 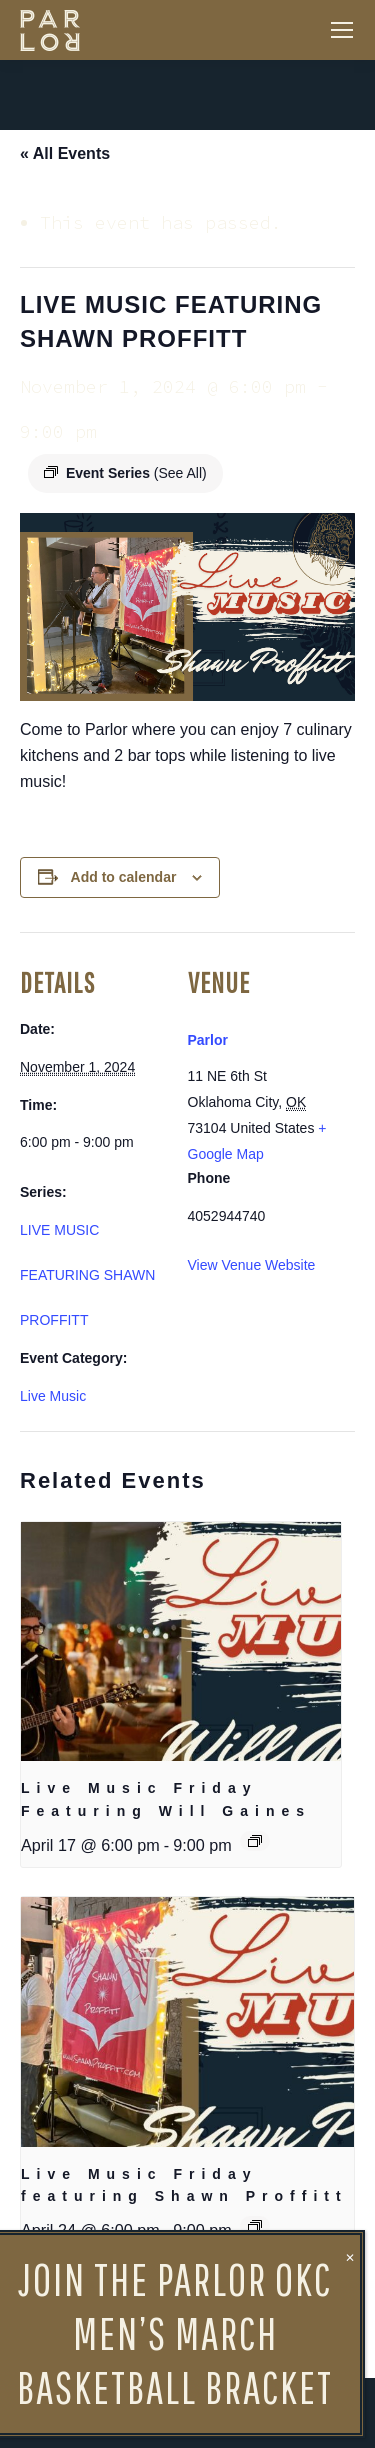 I want to click on « All Events, so click(x=65, y=153).